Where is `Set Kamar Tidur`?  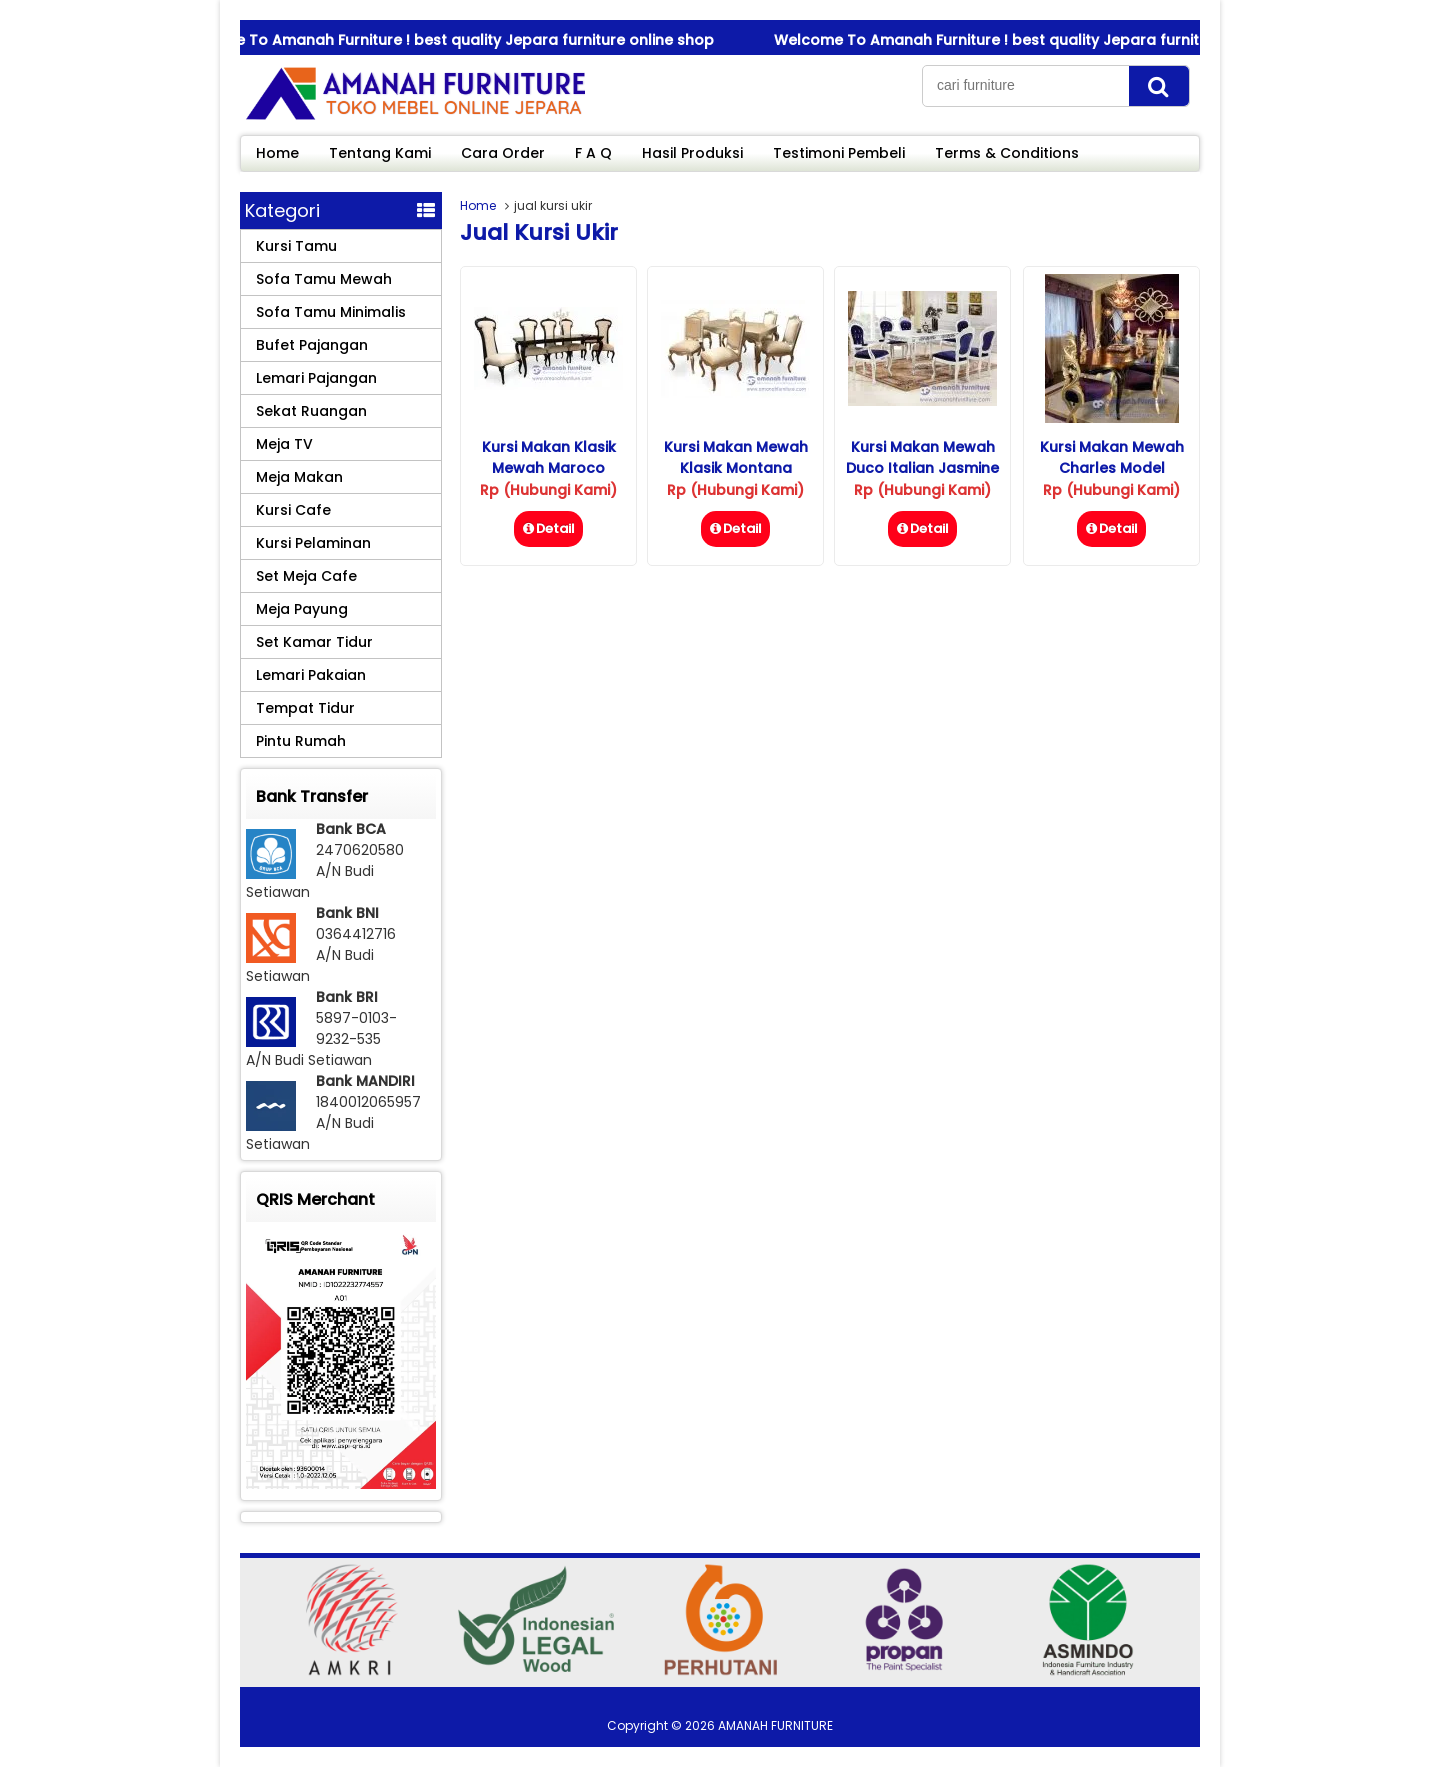
Set Kamar Tidur is located at coordinates (314, 642).